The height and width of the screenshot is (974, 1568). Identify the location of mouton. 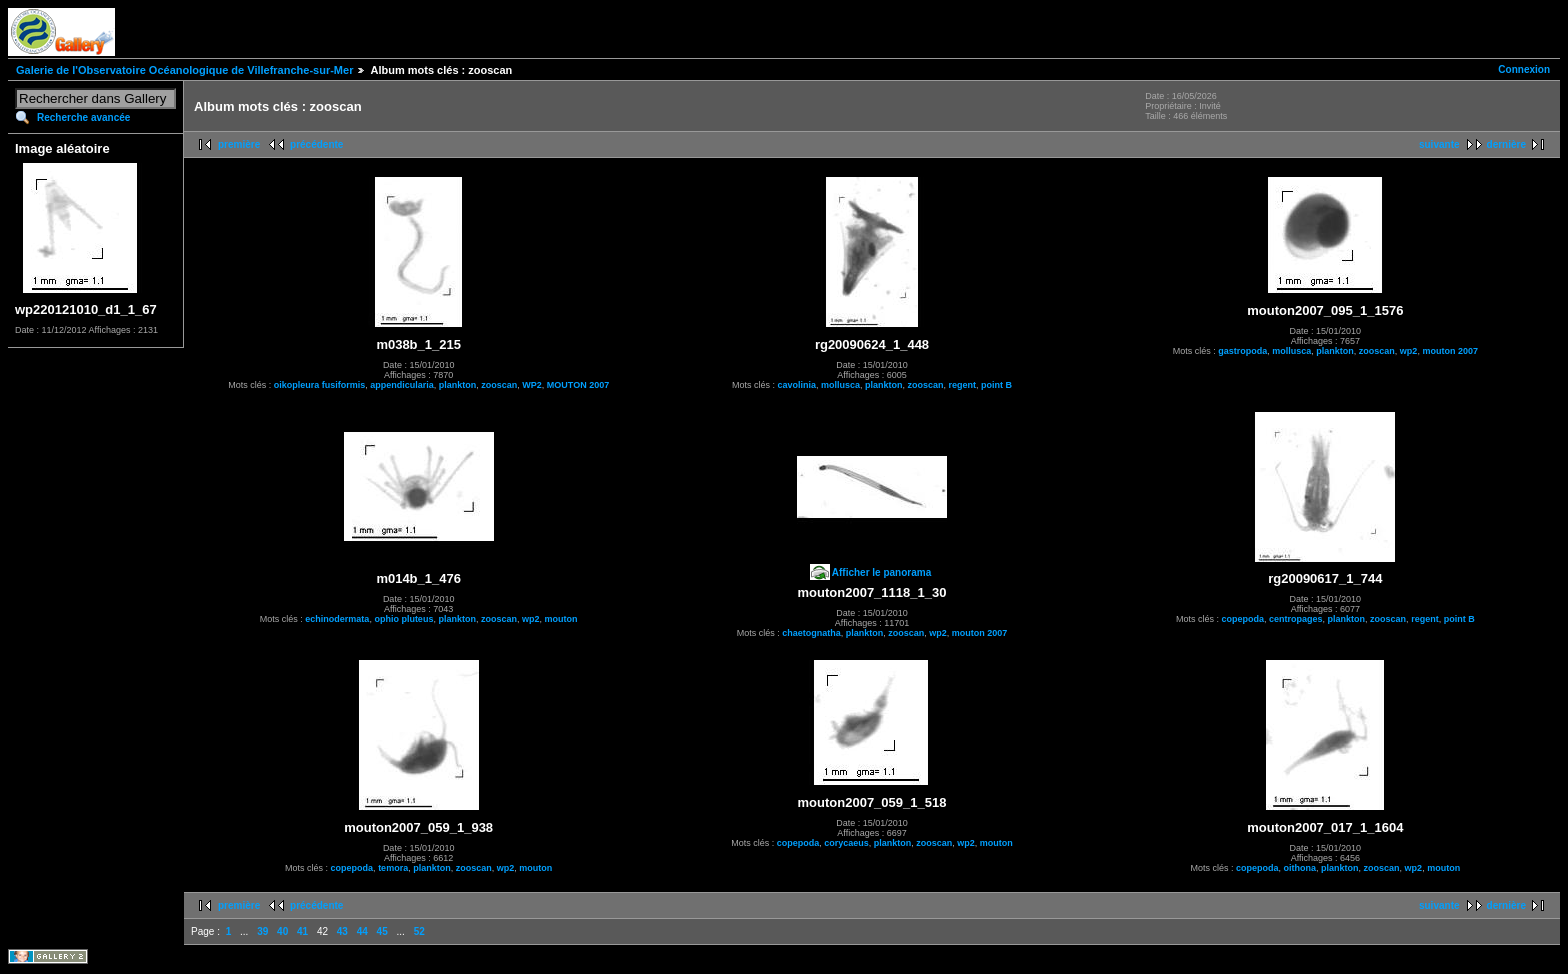
(560, 619).